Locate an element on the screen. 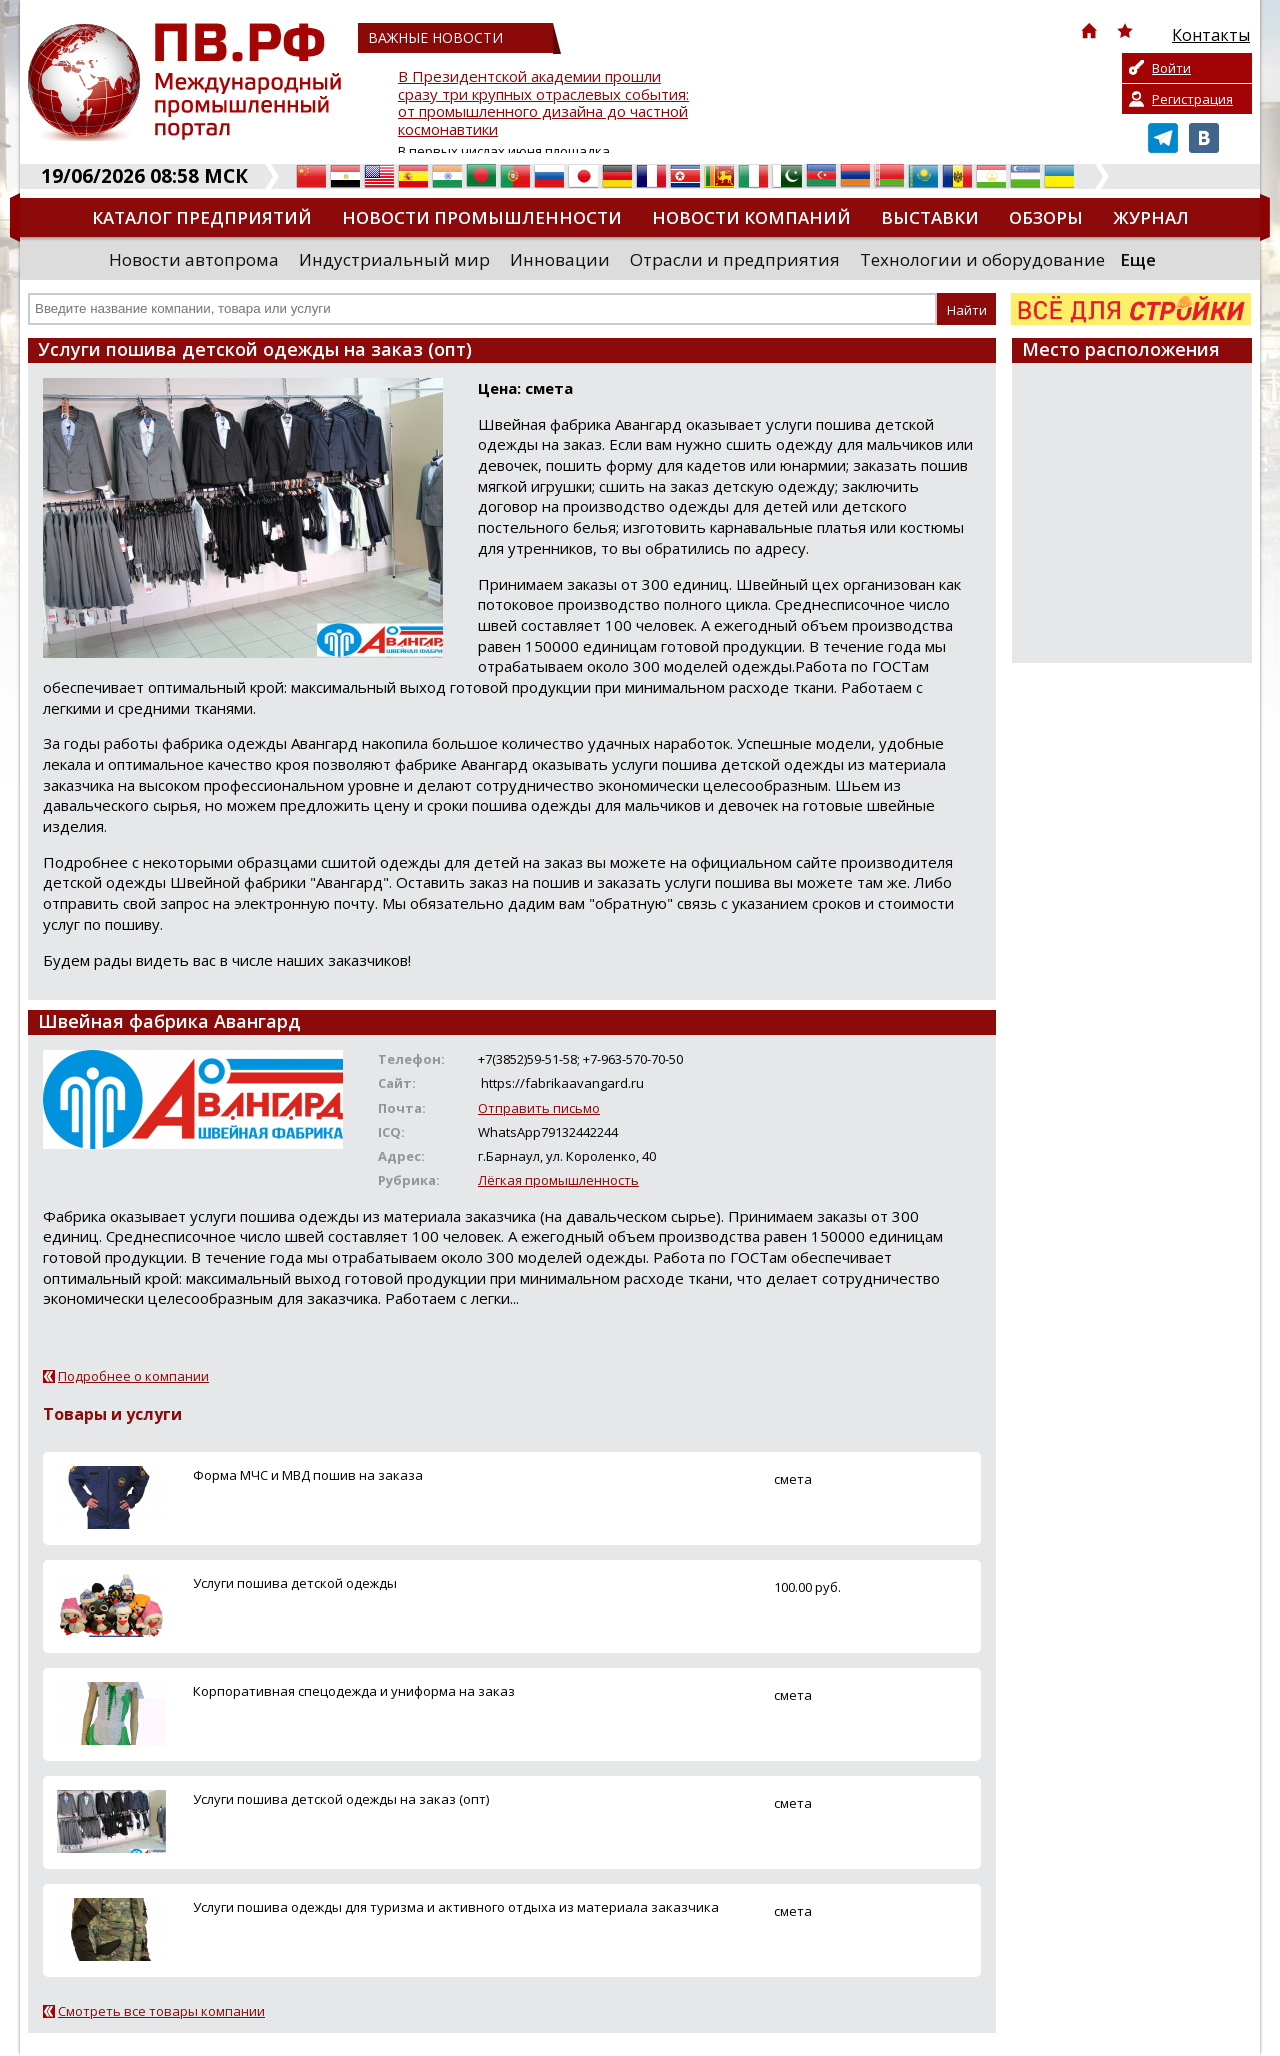 The width and height of the screenshot is (1280, 2056). Форма МЧС и МВД пошив на заказа is located at coordinates (308, 1475).